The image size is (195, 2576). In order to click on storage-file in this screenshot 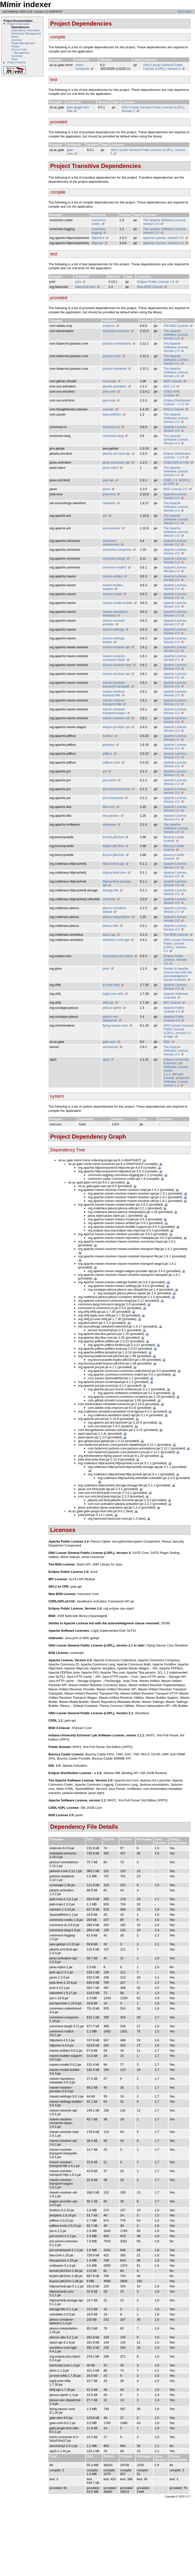, I will do `click(110, 890)`.